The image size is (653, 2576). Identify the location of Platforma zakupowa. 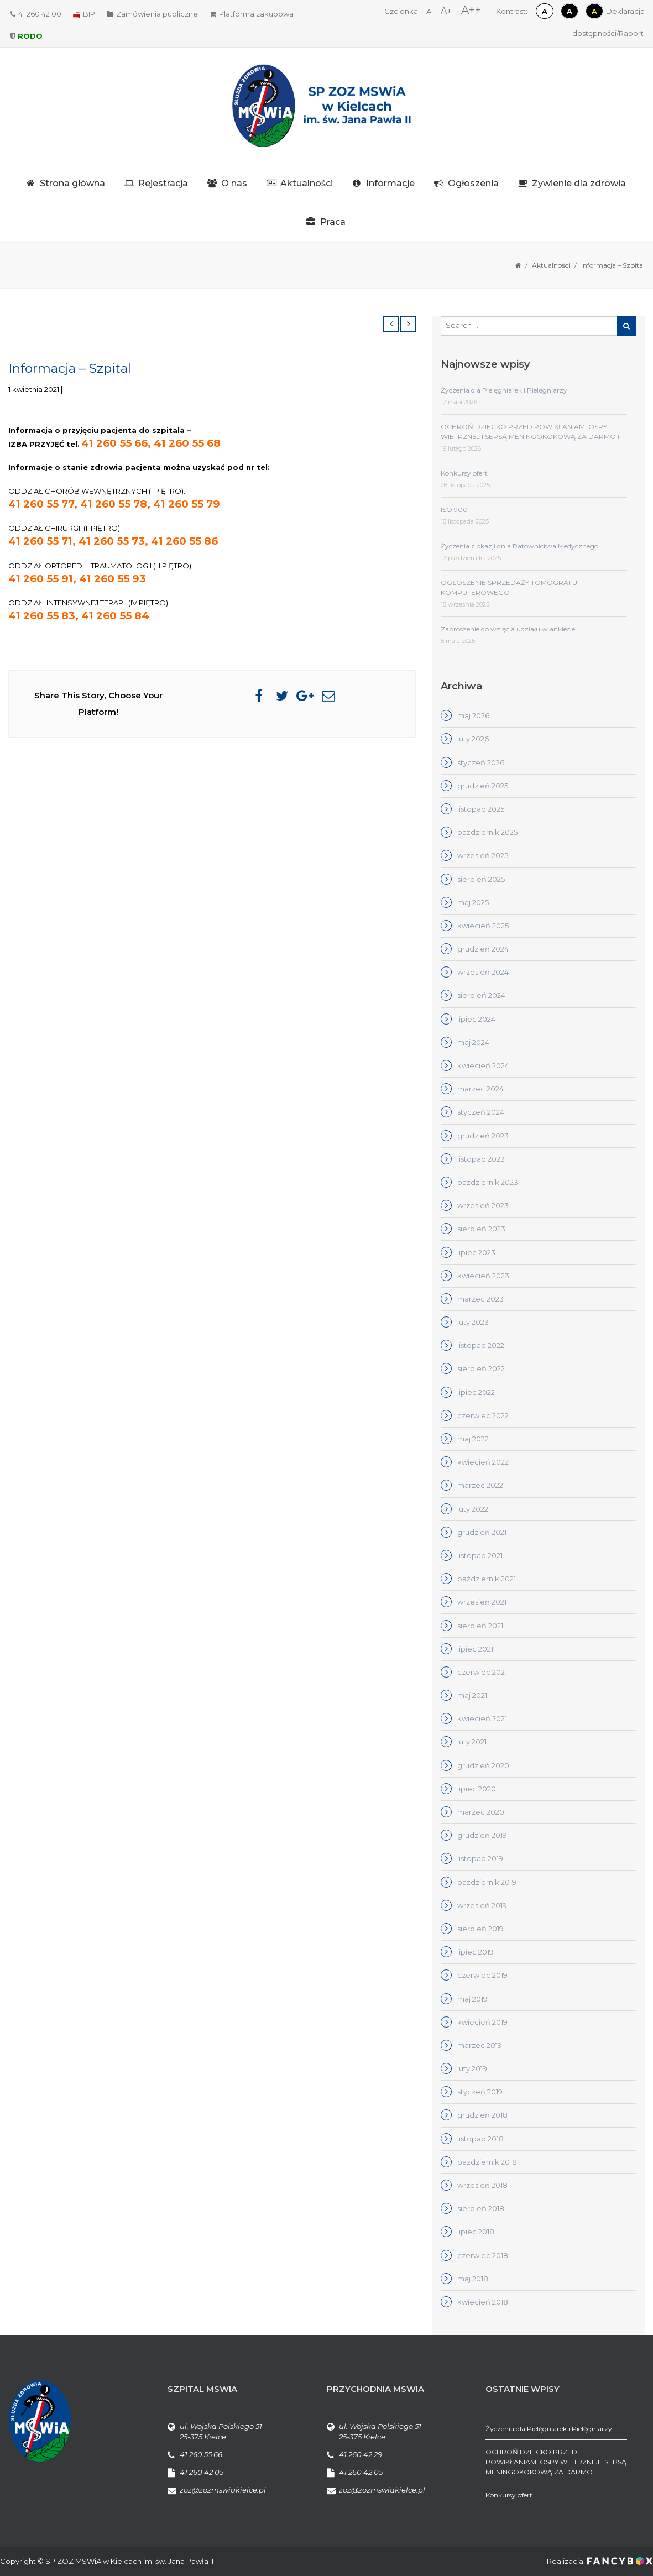
(252, 13).